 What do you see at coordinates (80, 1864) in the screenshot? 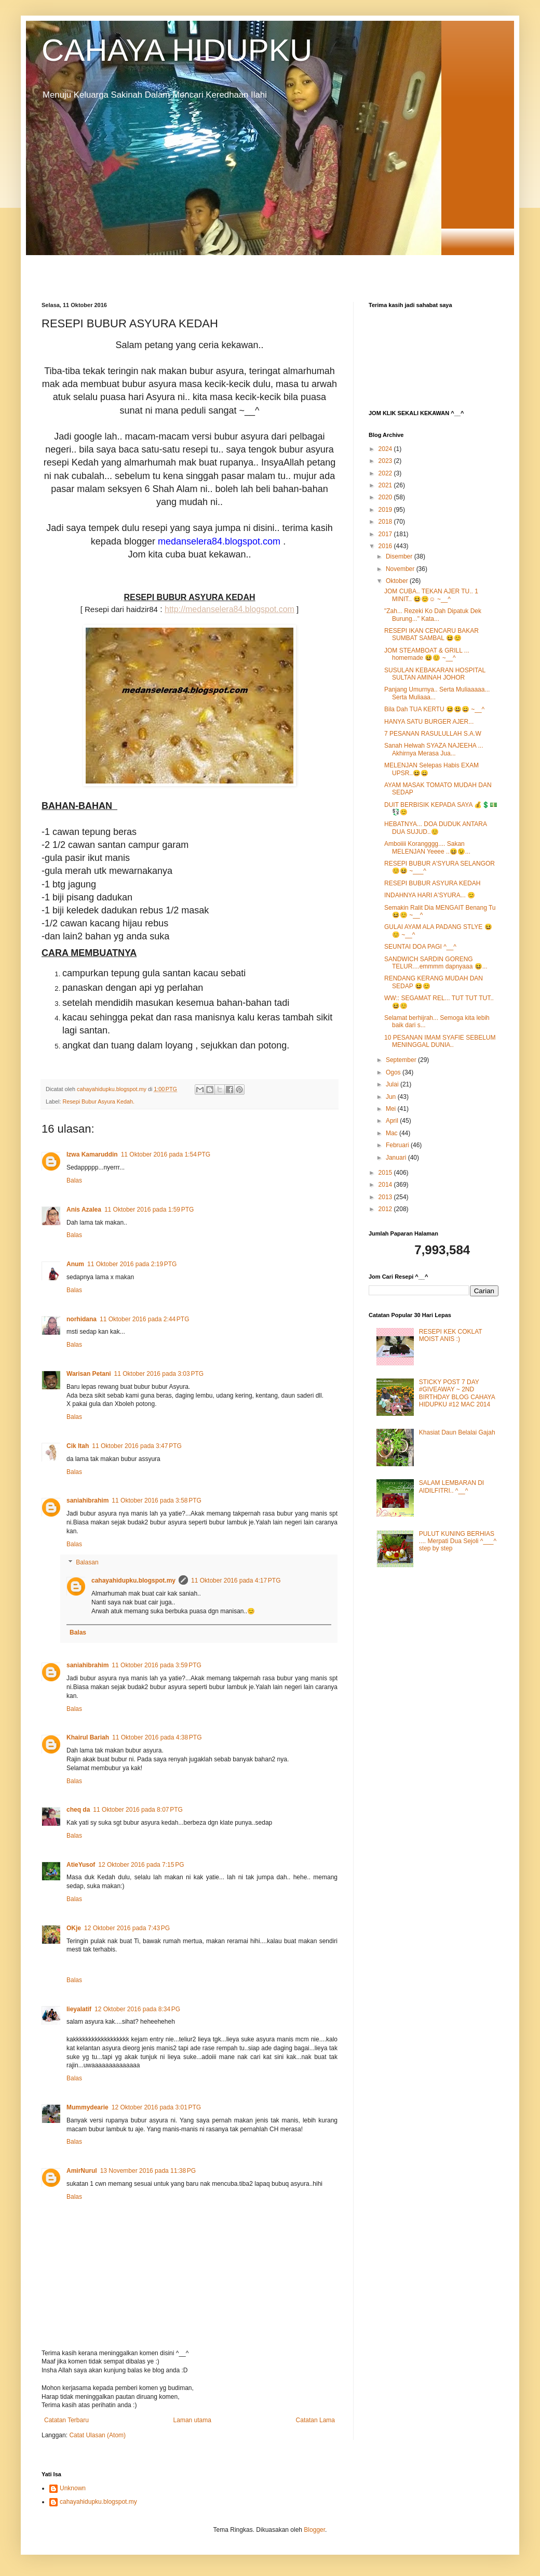
I see `AtieYusof` at bounding box center [80, 1864].